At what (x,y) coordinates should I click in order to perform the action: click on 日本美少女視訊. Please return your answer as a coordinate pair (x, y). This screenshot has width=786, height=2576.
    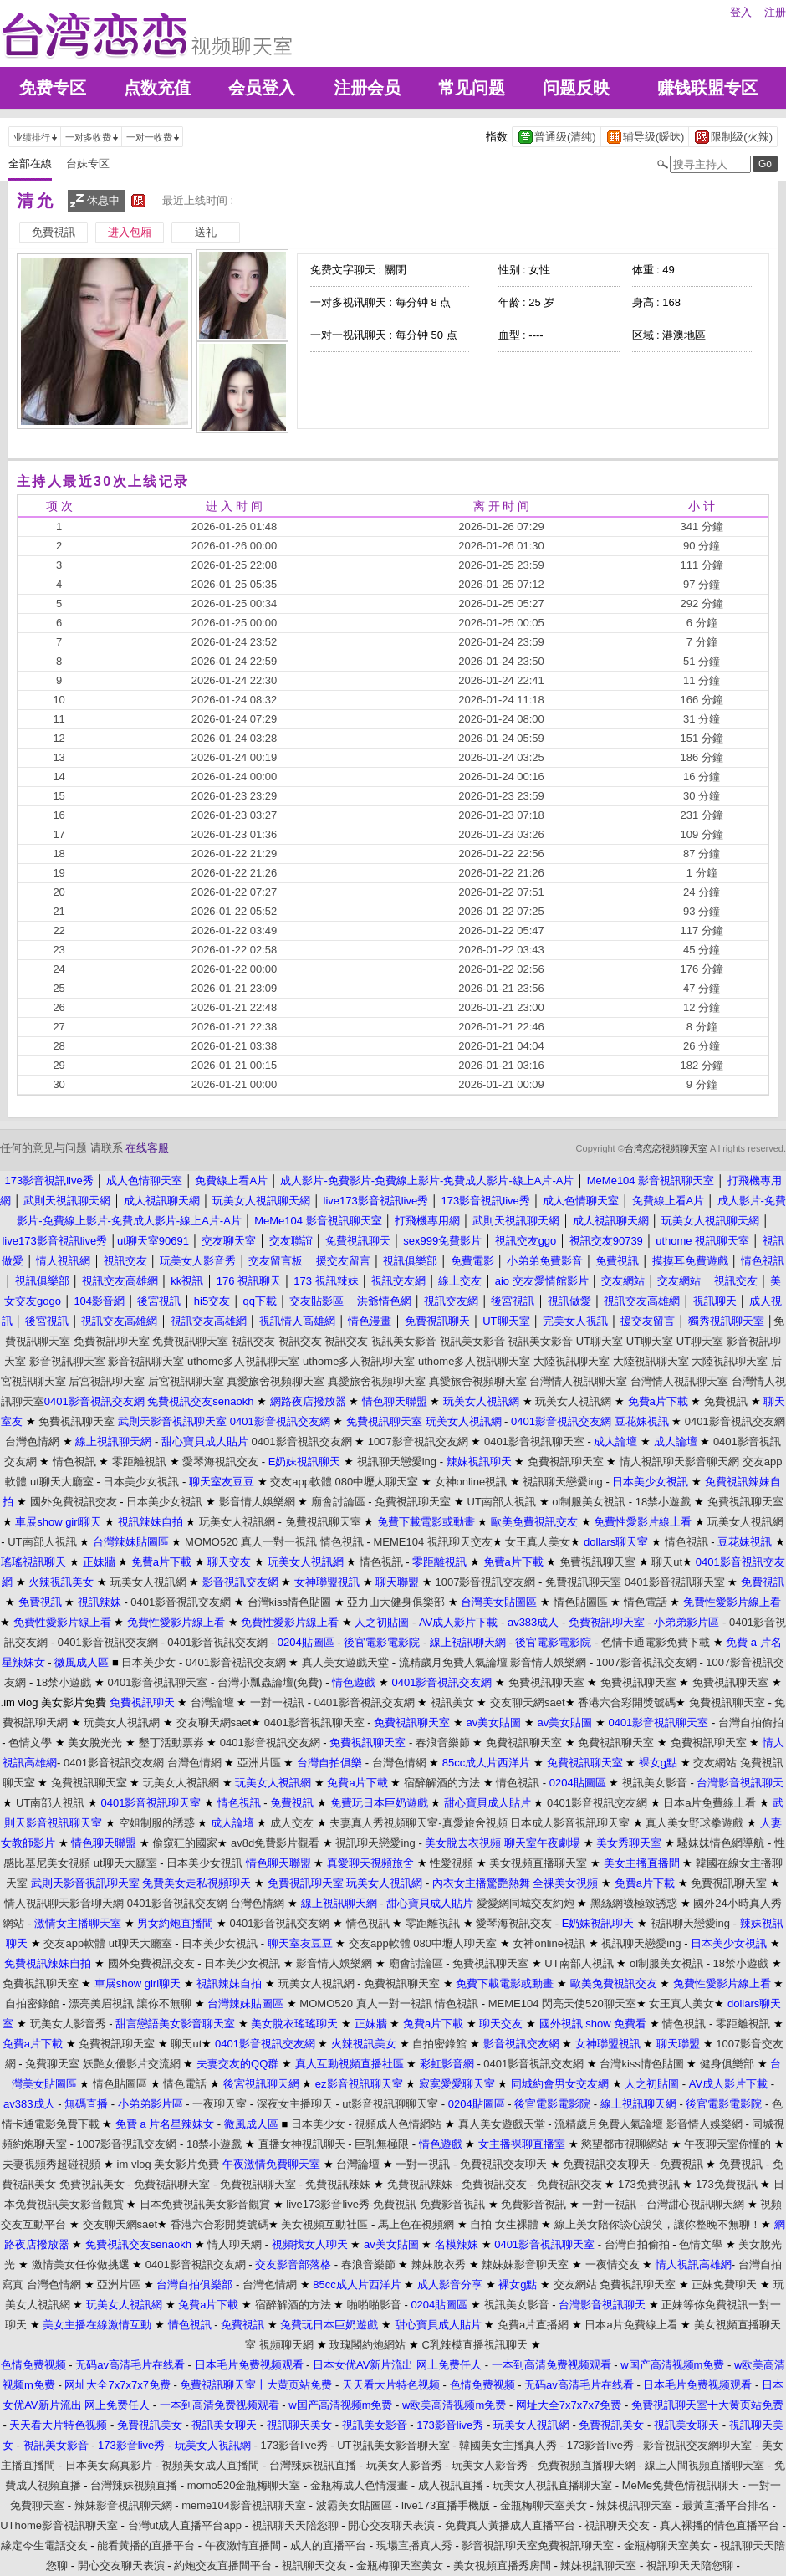
    Looking at the image, I should click on (141, 1481).